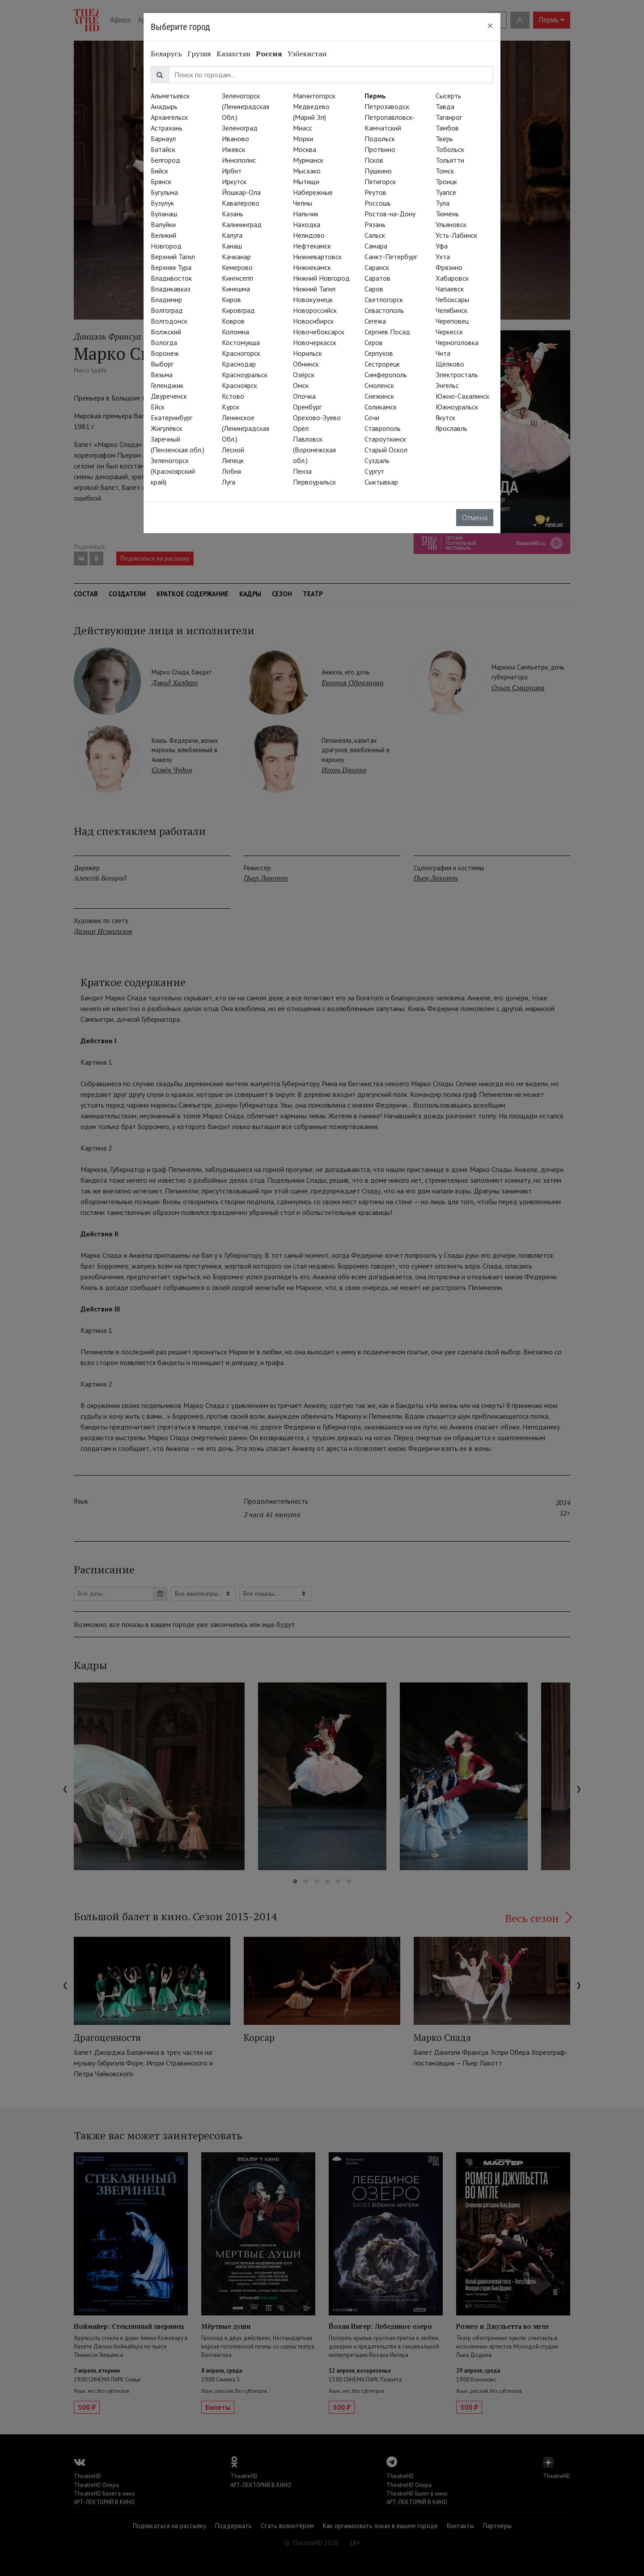 This screenshot has width=644, height=2576. What do you see at coordinates (449, 267) in the screenshot?
I see `Фрязино` at bounding box center [449, 267].